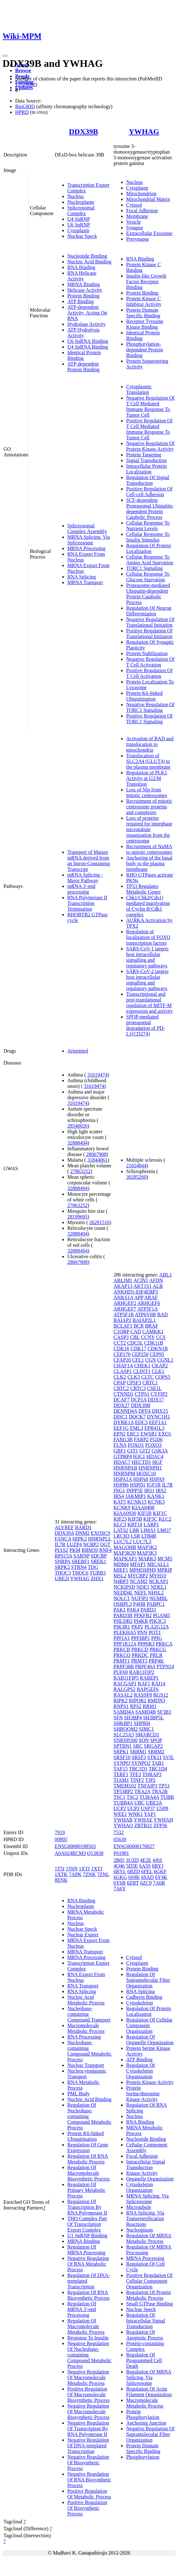  What do you see at coordinates (122, 1405) in the screenshot?
I see `DDX27` at bounding box center [122, 1405].